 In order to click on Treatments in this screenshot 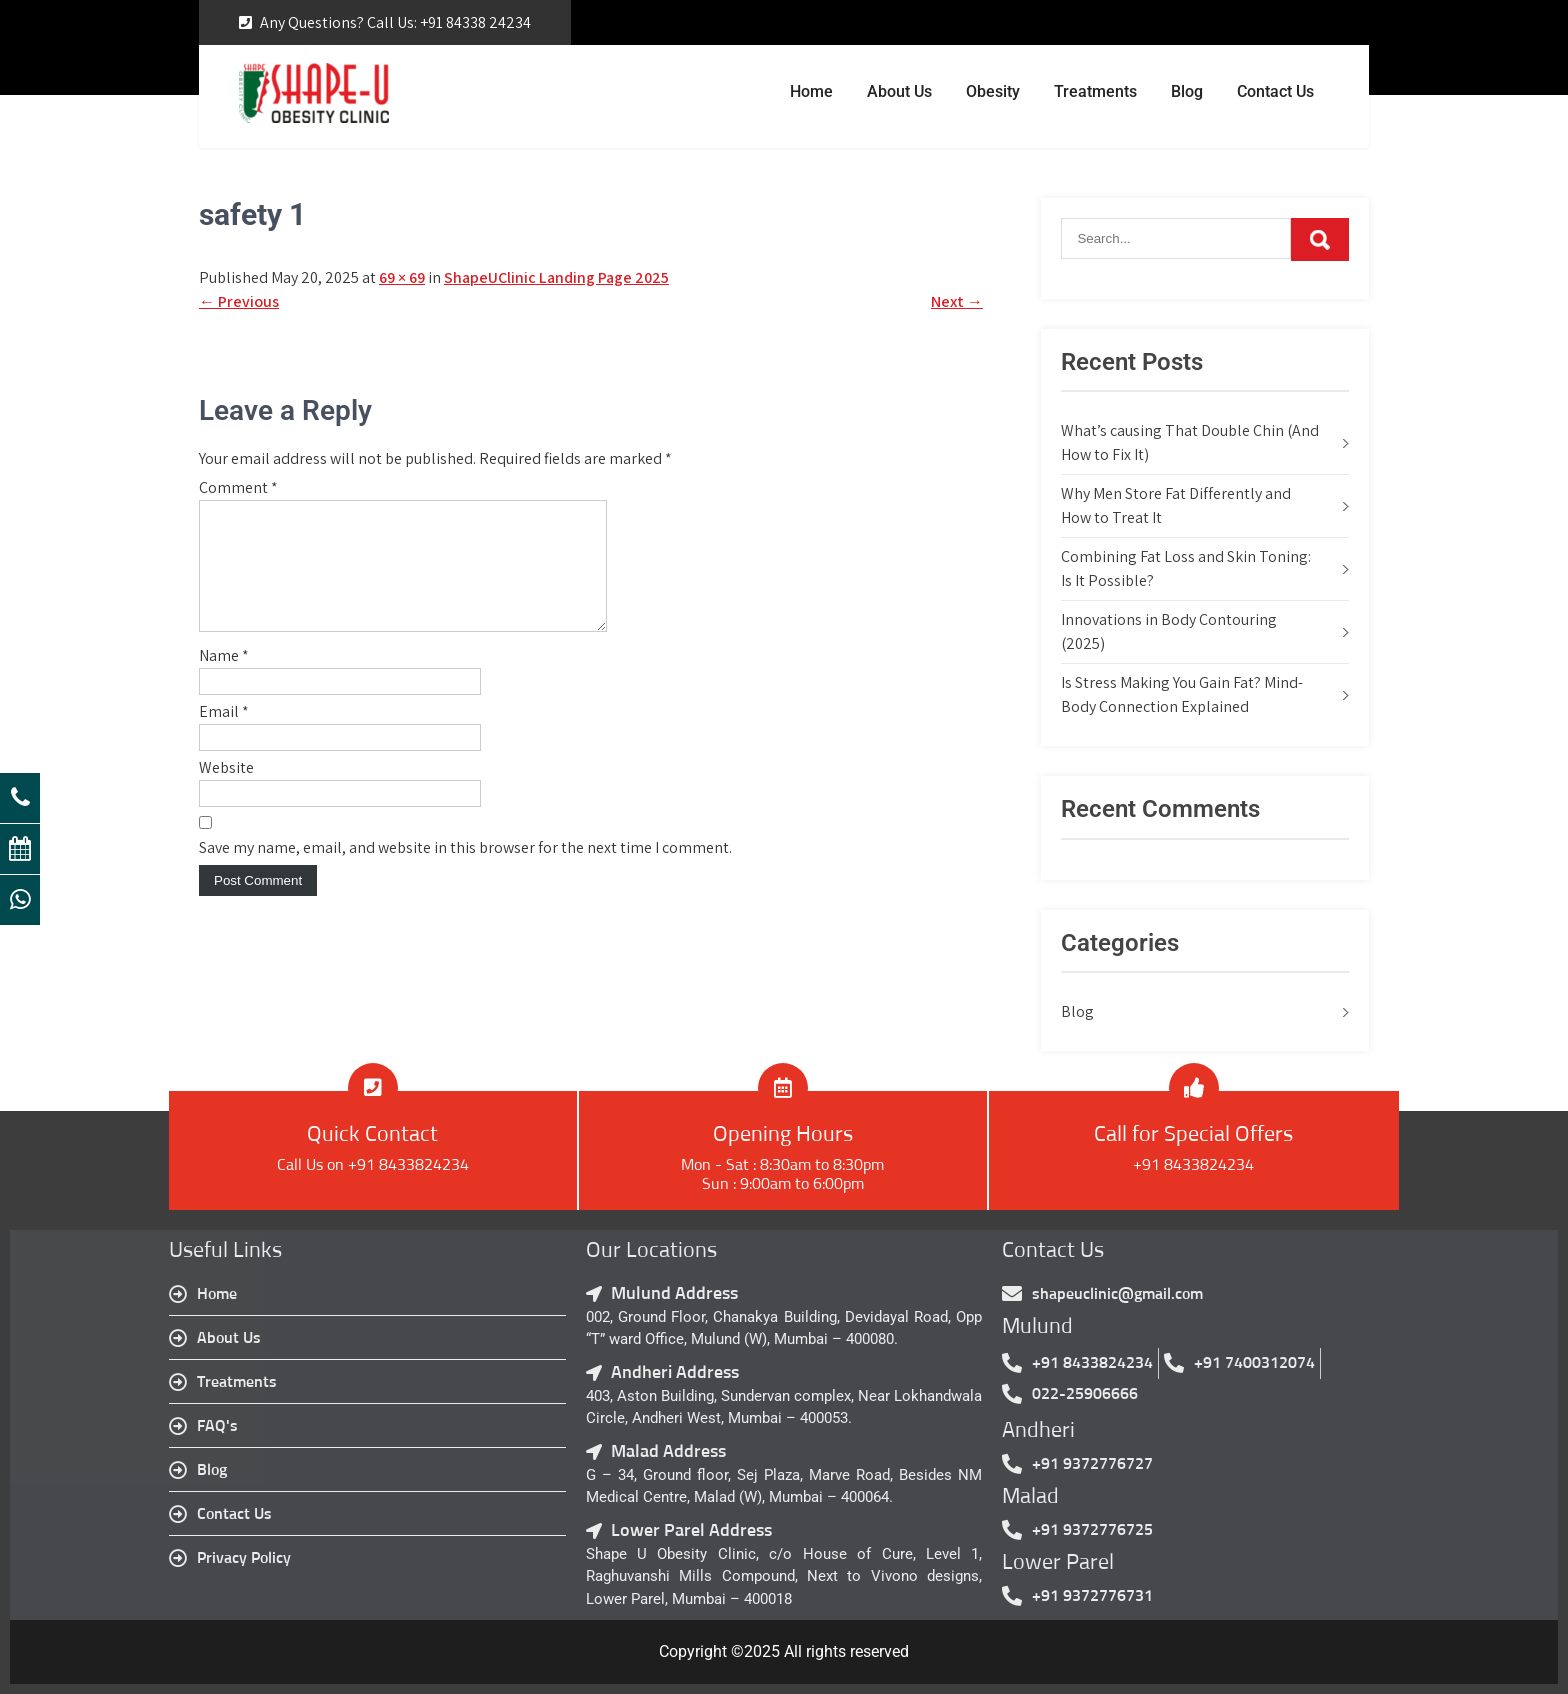, I will do `click(1095, 91)`.